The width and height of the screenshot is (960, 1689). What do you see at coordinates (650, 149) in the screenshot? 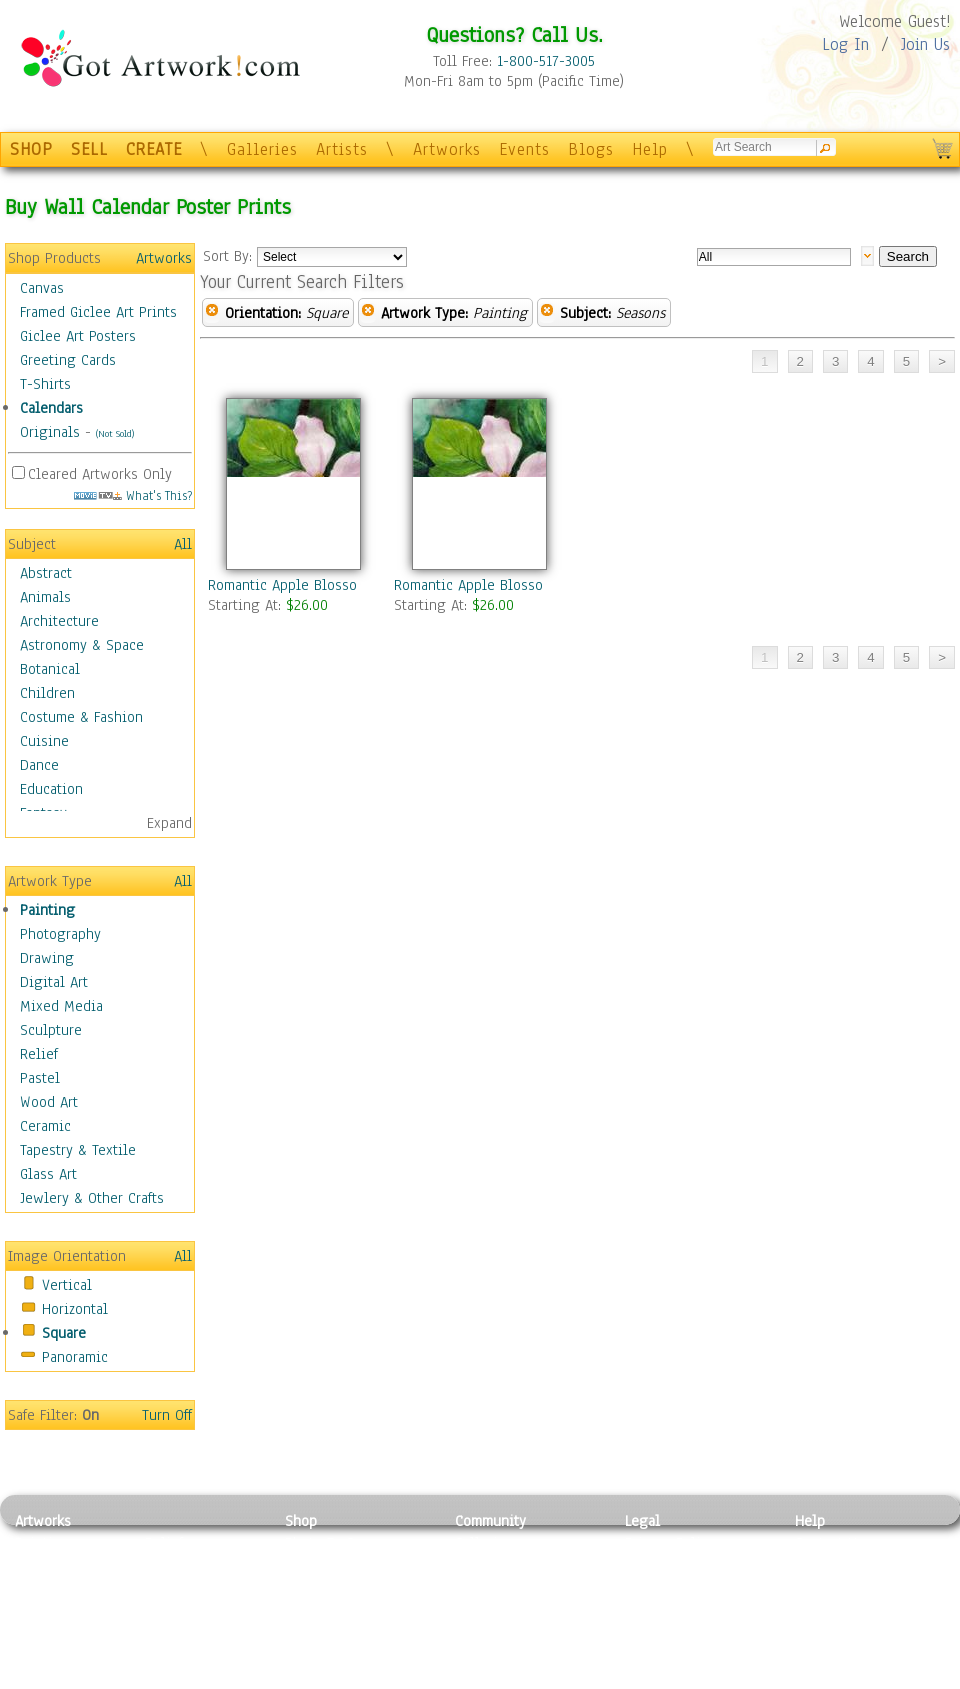
I see `Help` at bounding box center [650, 149].